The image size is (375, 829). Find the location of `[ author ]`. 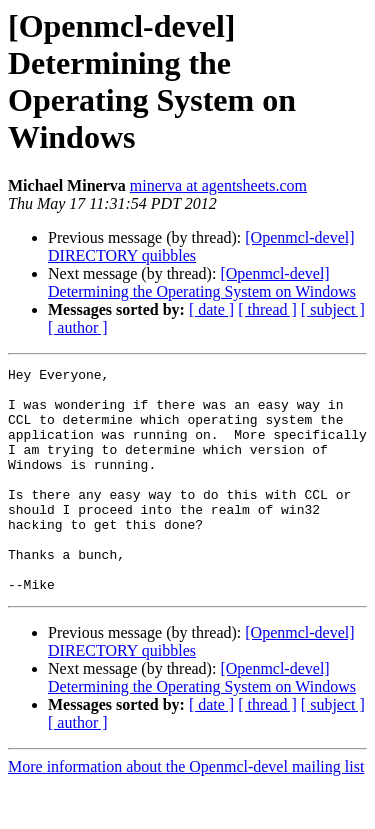

[ author ] is located at coordinates (78, 327).